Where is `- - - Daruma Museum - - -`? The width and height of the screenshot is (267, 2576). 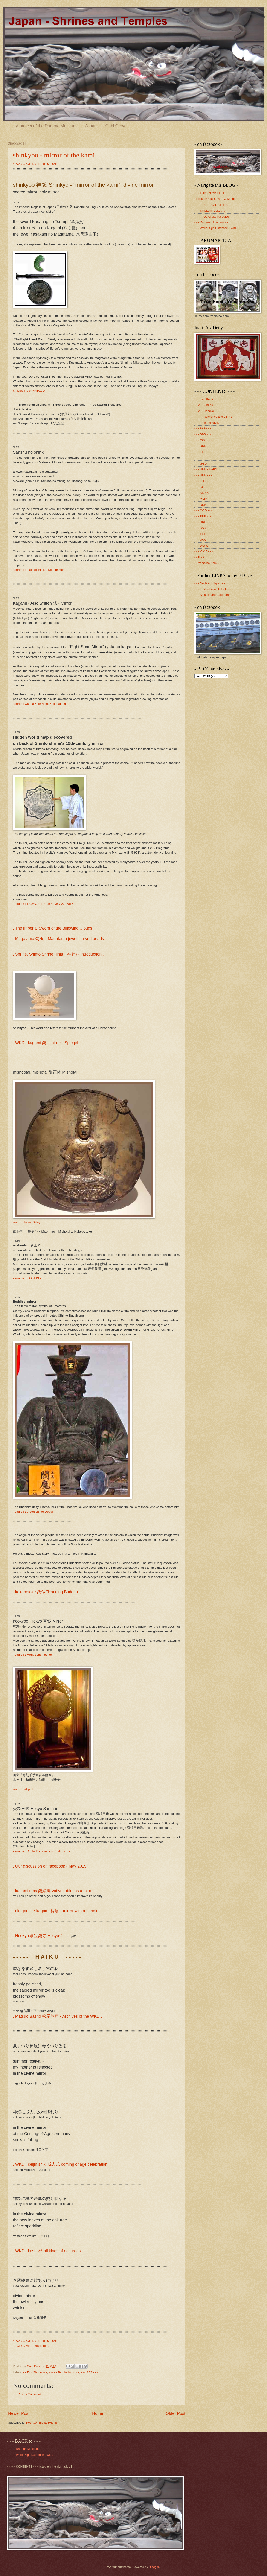
- - - Daruma Museum - - - is located at coordinates (211, 222).